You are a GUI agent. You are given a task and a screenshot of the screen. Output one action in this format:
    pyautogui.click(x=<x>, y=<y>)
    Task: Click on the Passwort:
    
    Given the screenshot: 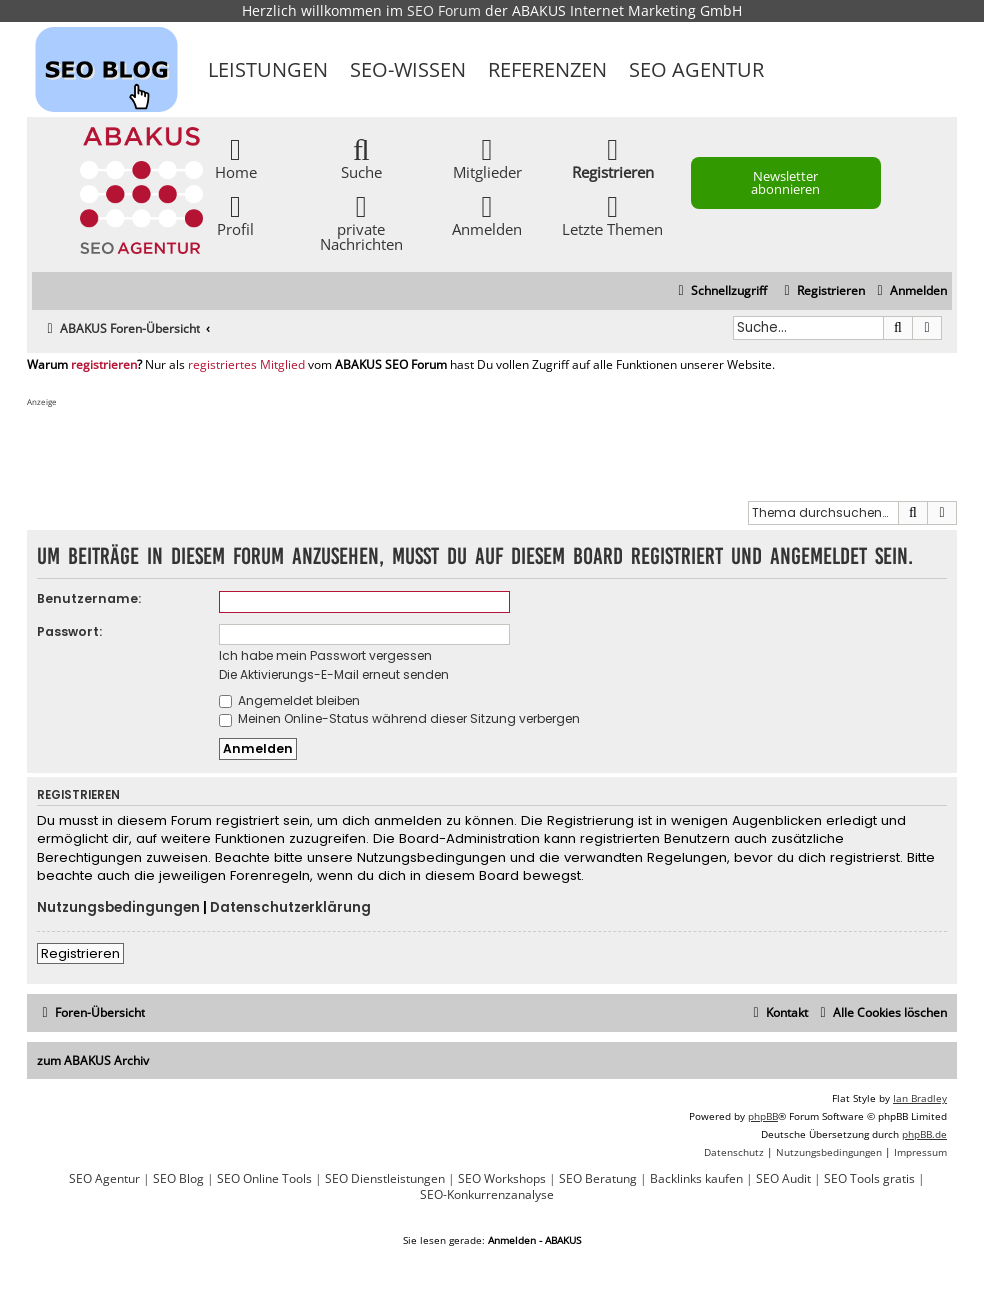 What is the action you would take?
    pyautogui.click(x=69, y=631)
    